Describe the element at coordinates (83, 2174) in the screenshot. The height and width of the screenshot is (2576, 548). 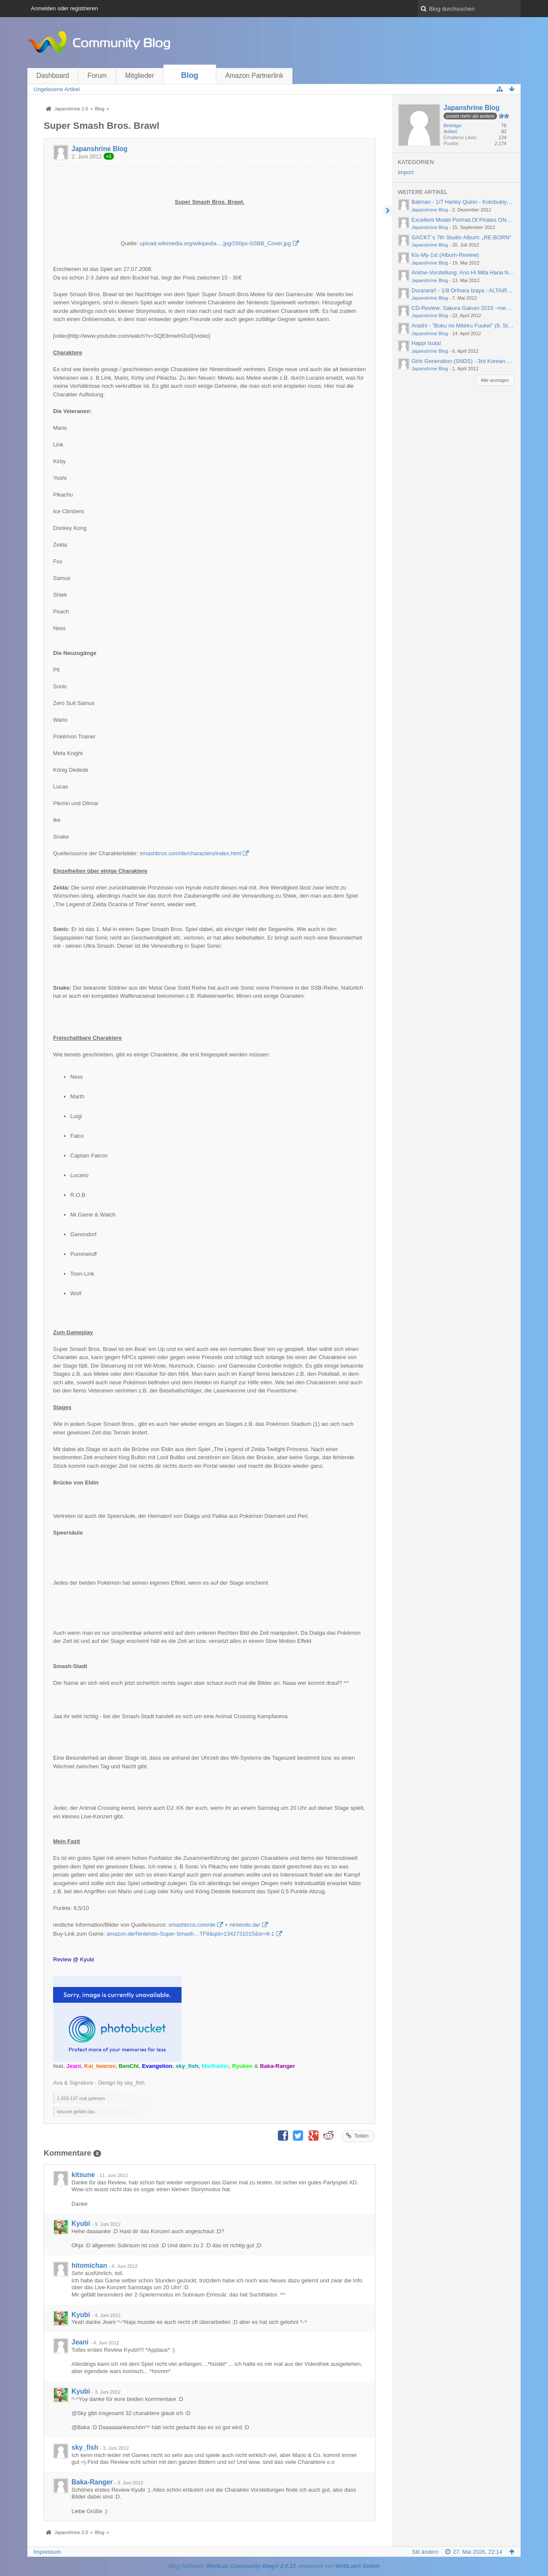
I see `kitsune` at that location.